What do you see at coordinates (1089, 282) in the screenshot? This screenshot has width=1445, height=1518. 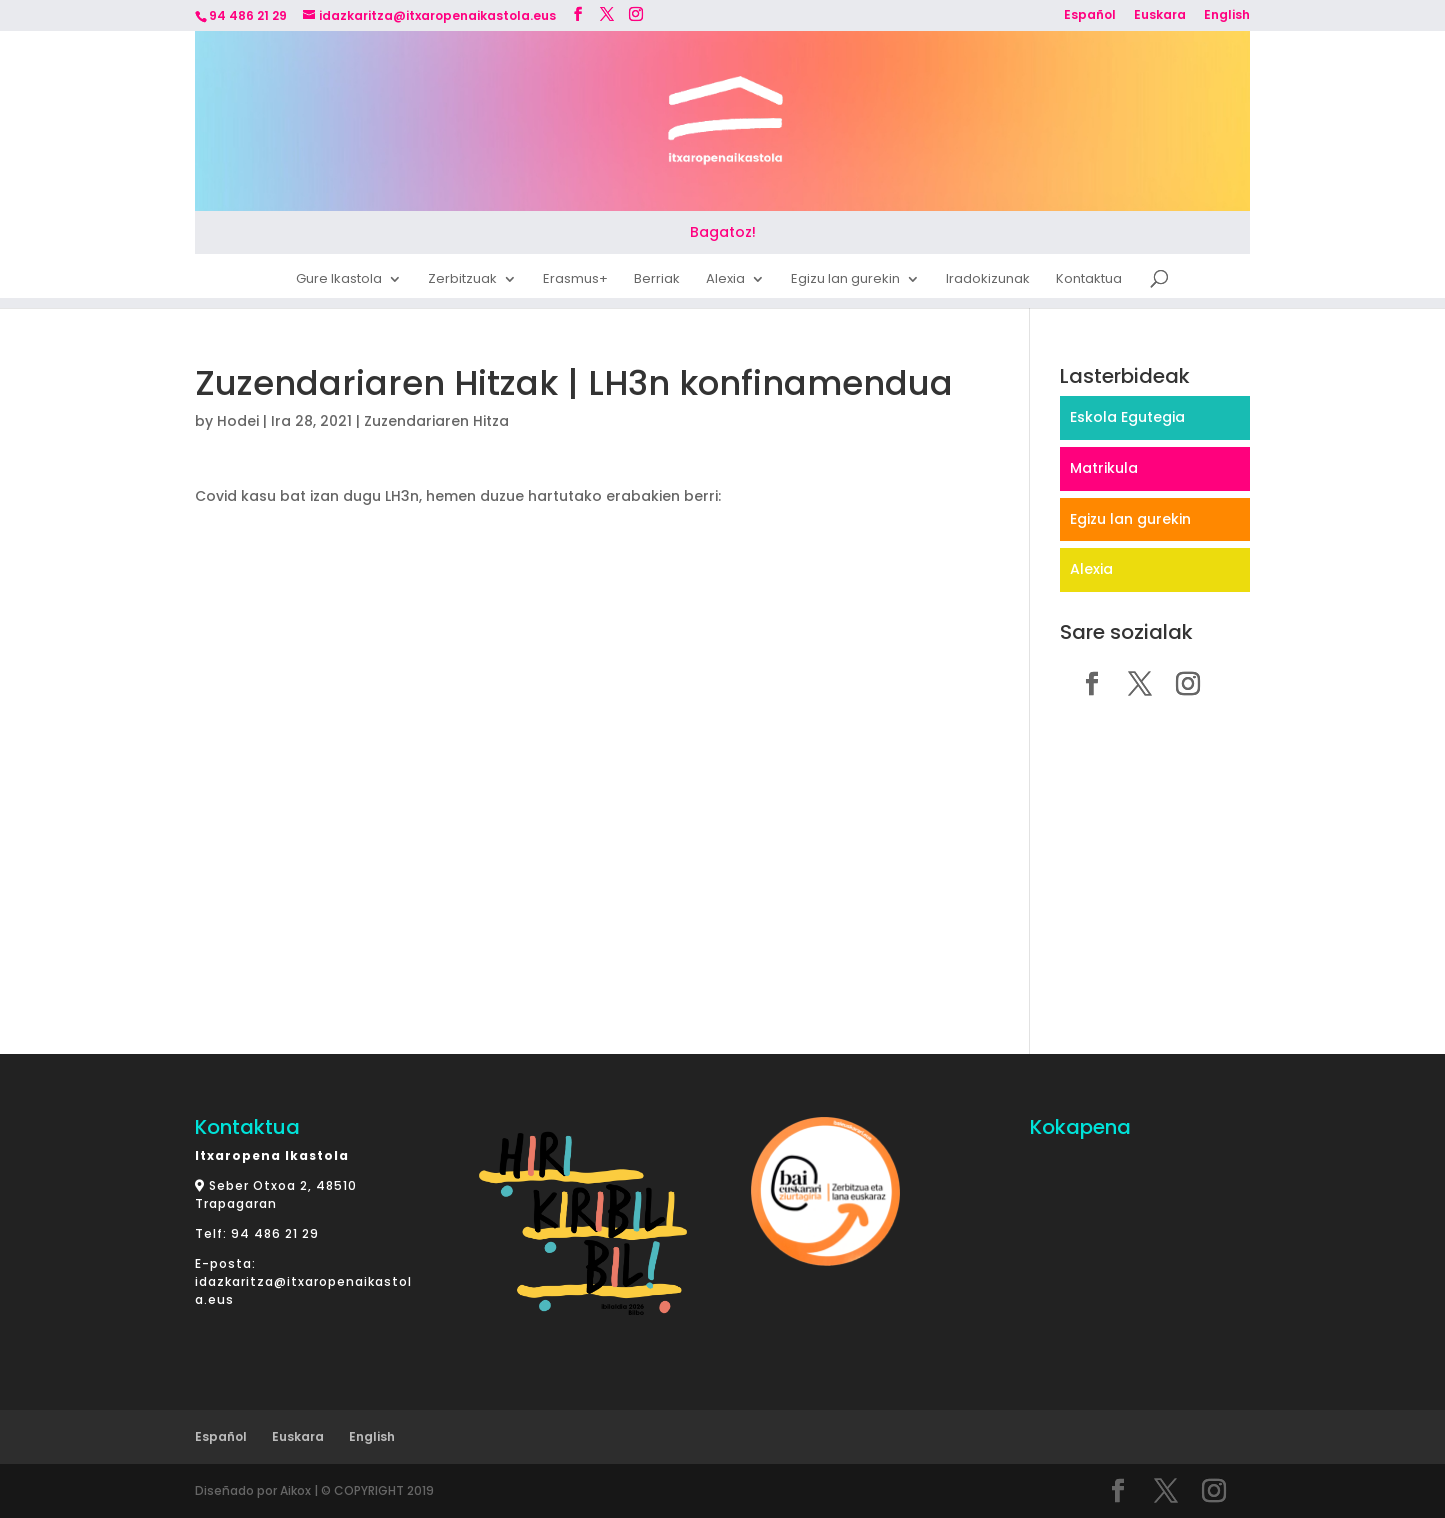 I see `Kontaktua` at bounding box center [1089, 282].